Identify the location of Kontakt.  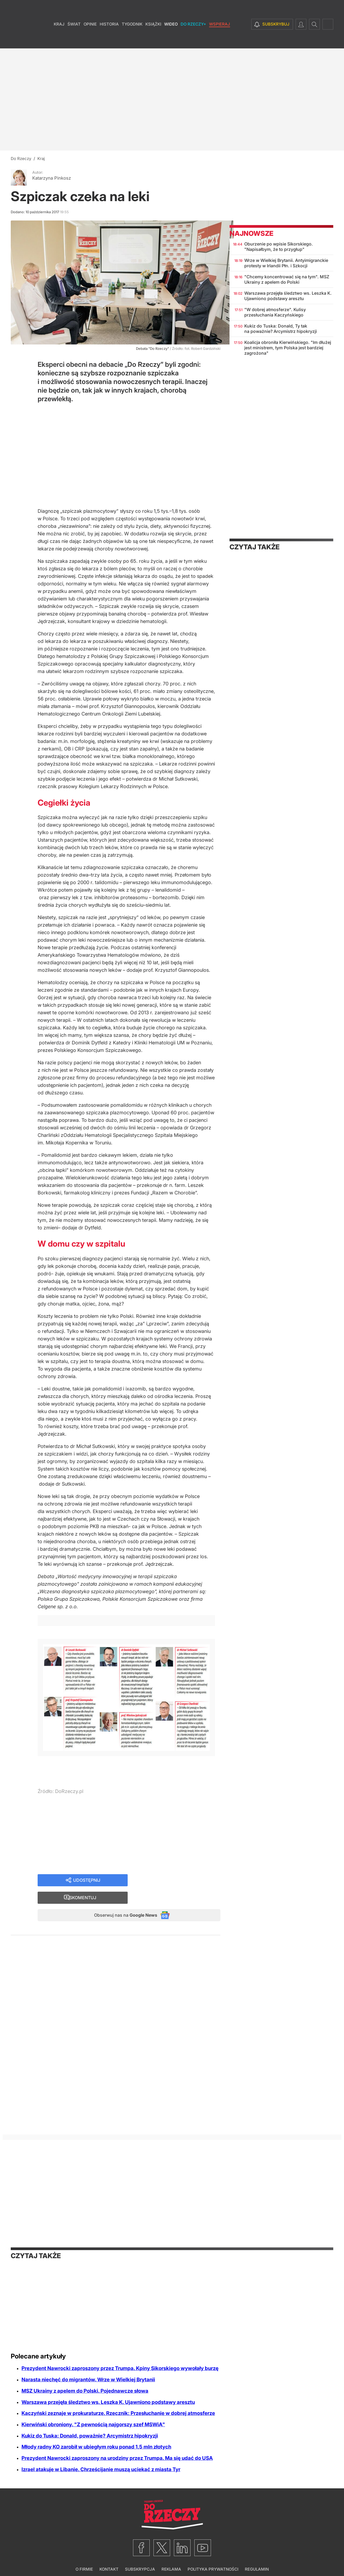
(109, 2558).